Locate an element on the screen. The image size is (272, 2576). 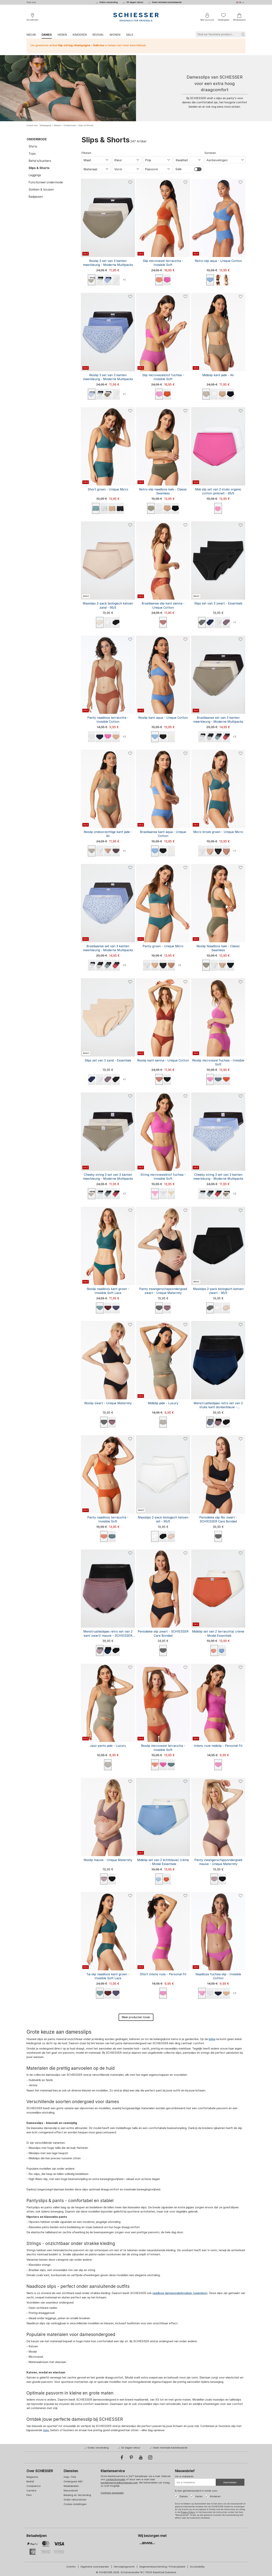
[Zoeken] is located at coordinates (243, 34).